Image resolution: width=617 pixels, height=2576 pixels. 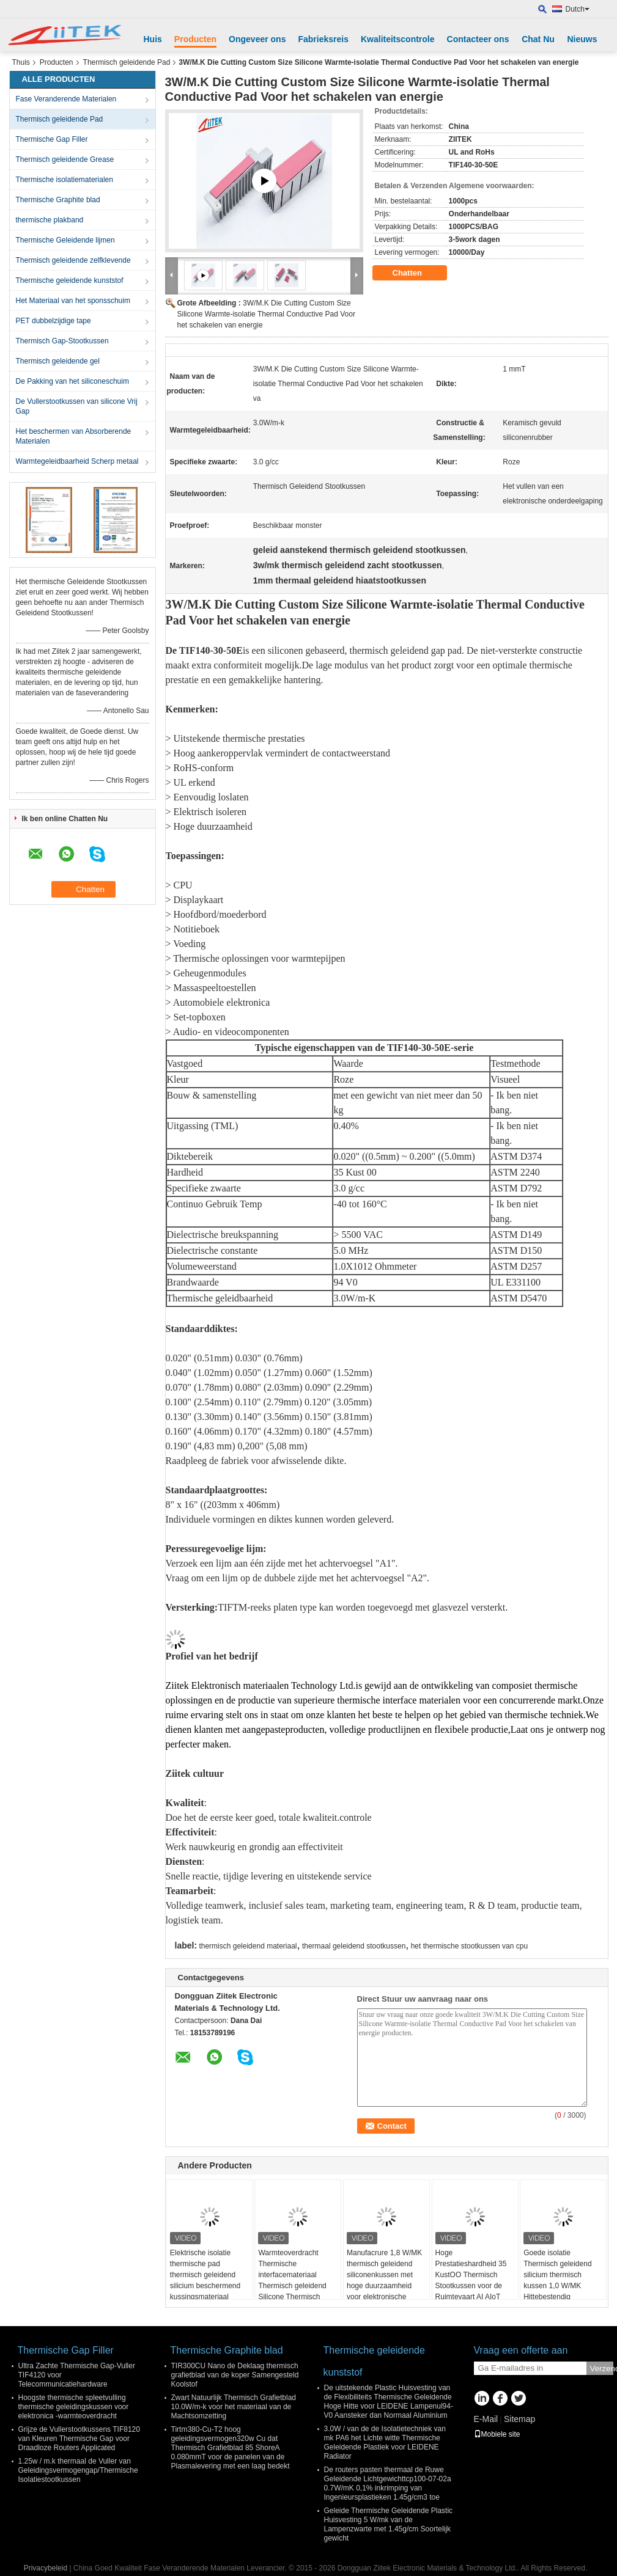 I want to click on Huis, so click(x=153, y=39).